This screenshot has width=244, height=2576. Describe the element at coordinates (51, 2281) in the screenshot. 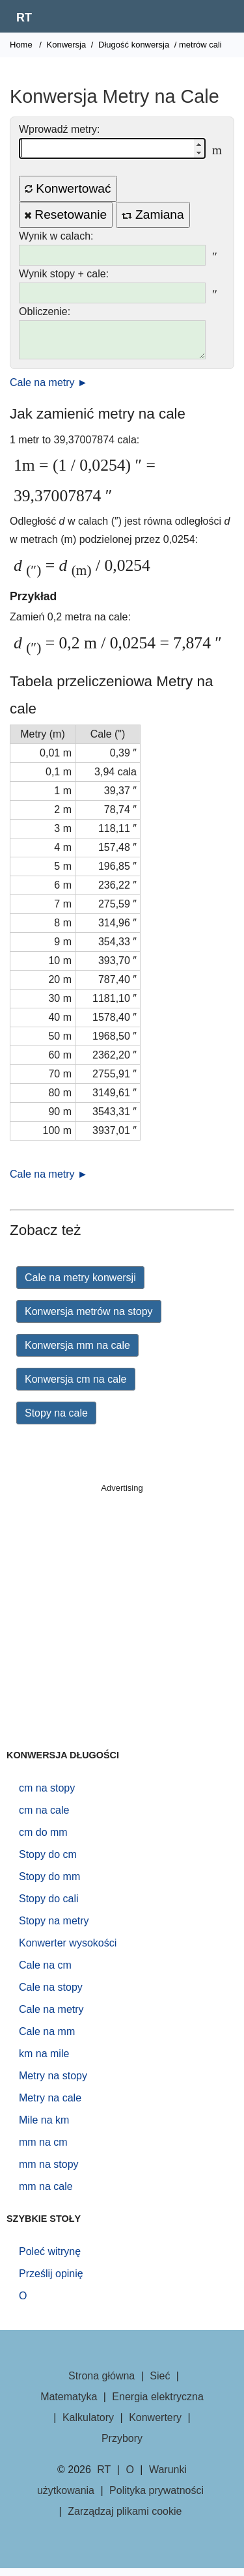

I see `Prześlij opinię` at that location.